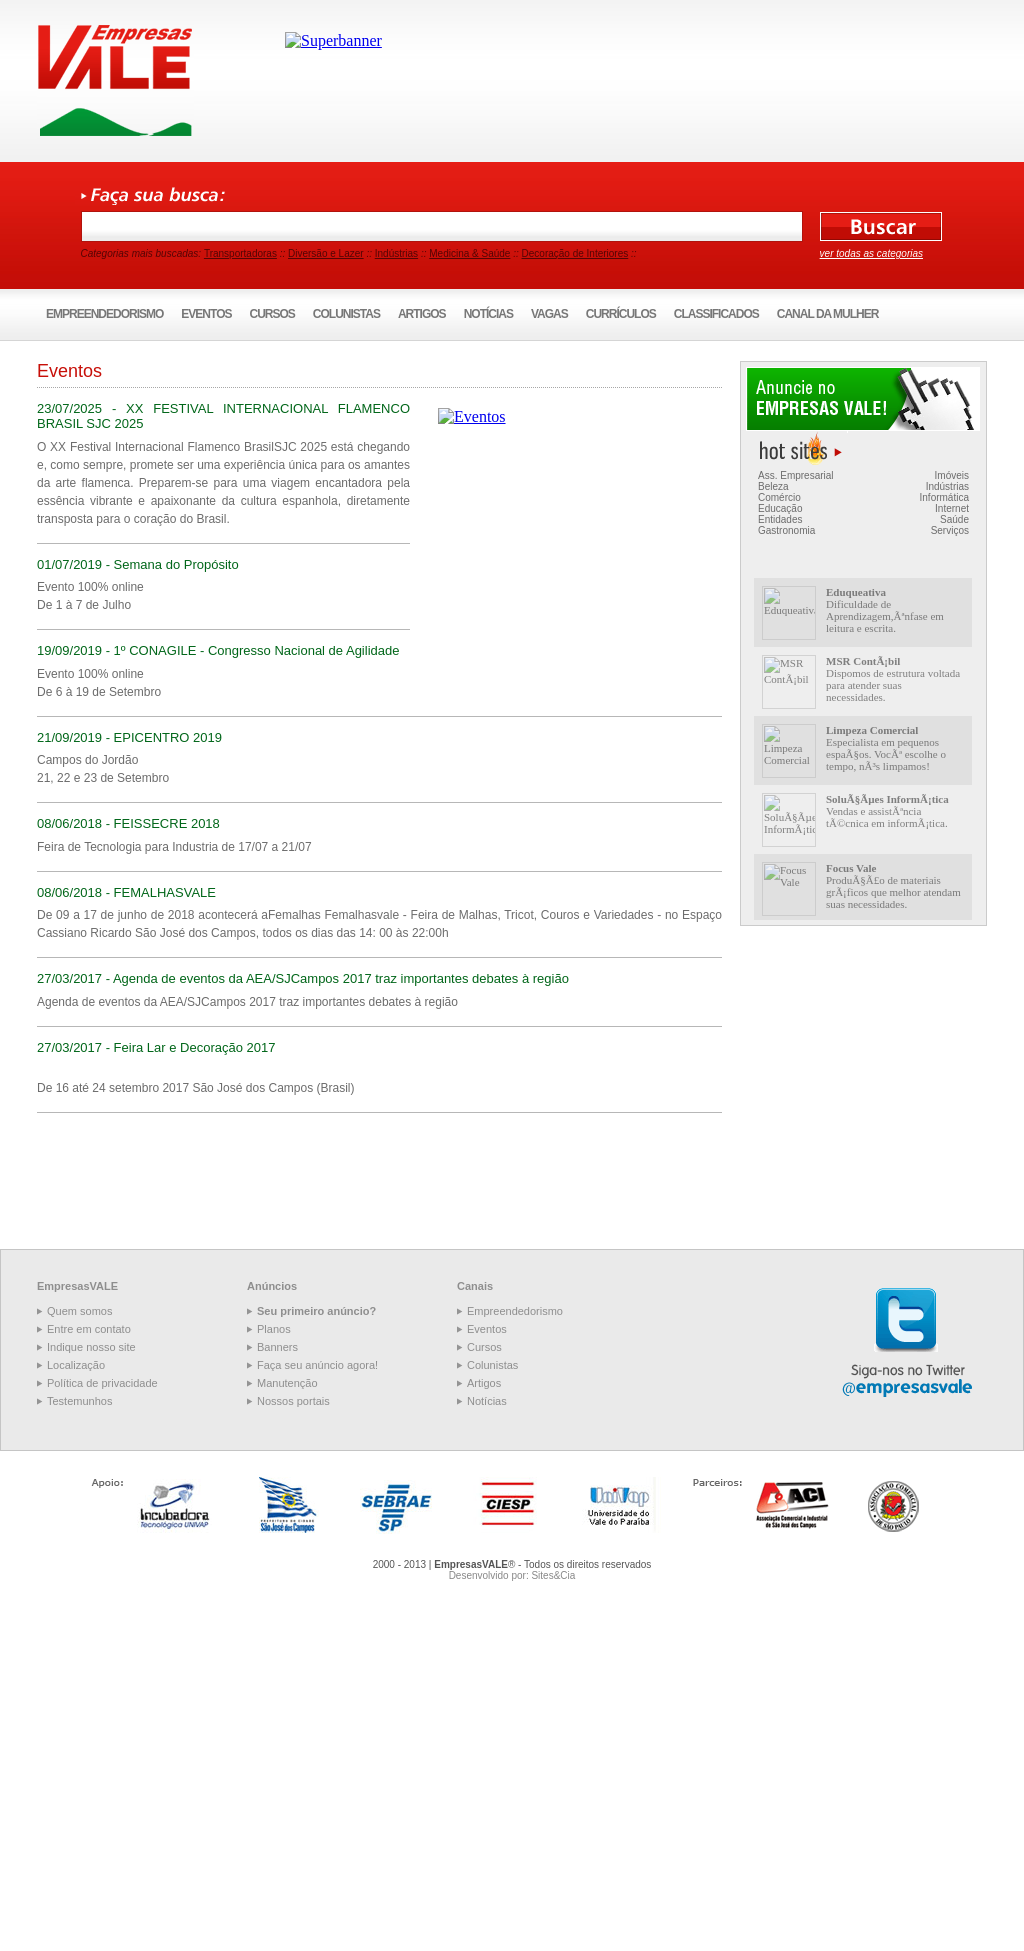 The image size is (1024, 1951). I want to click on Quem somos, so click(79, 1311).